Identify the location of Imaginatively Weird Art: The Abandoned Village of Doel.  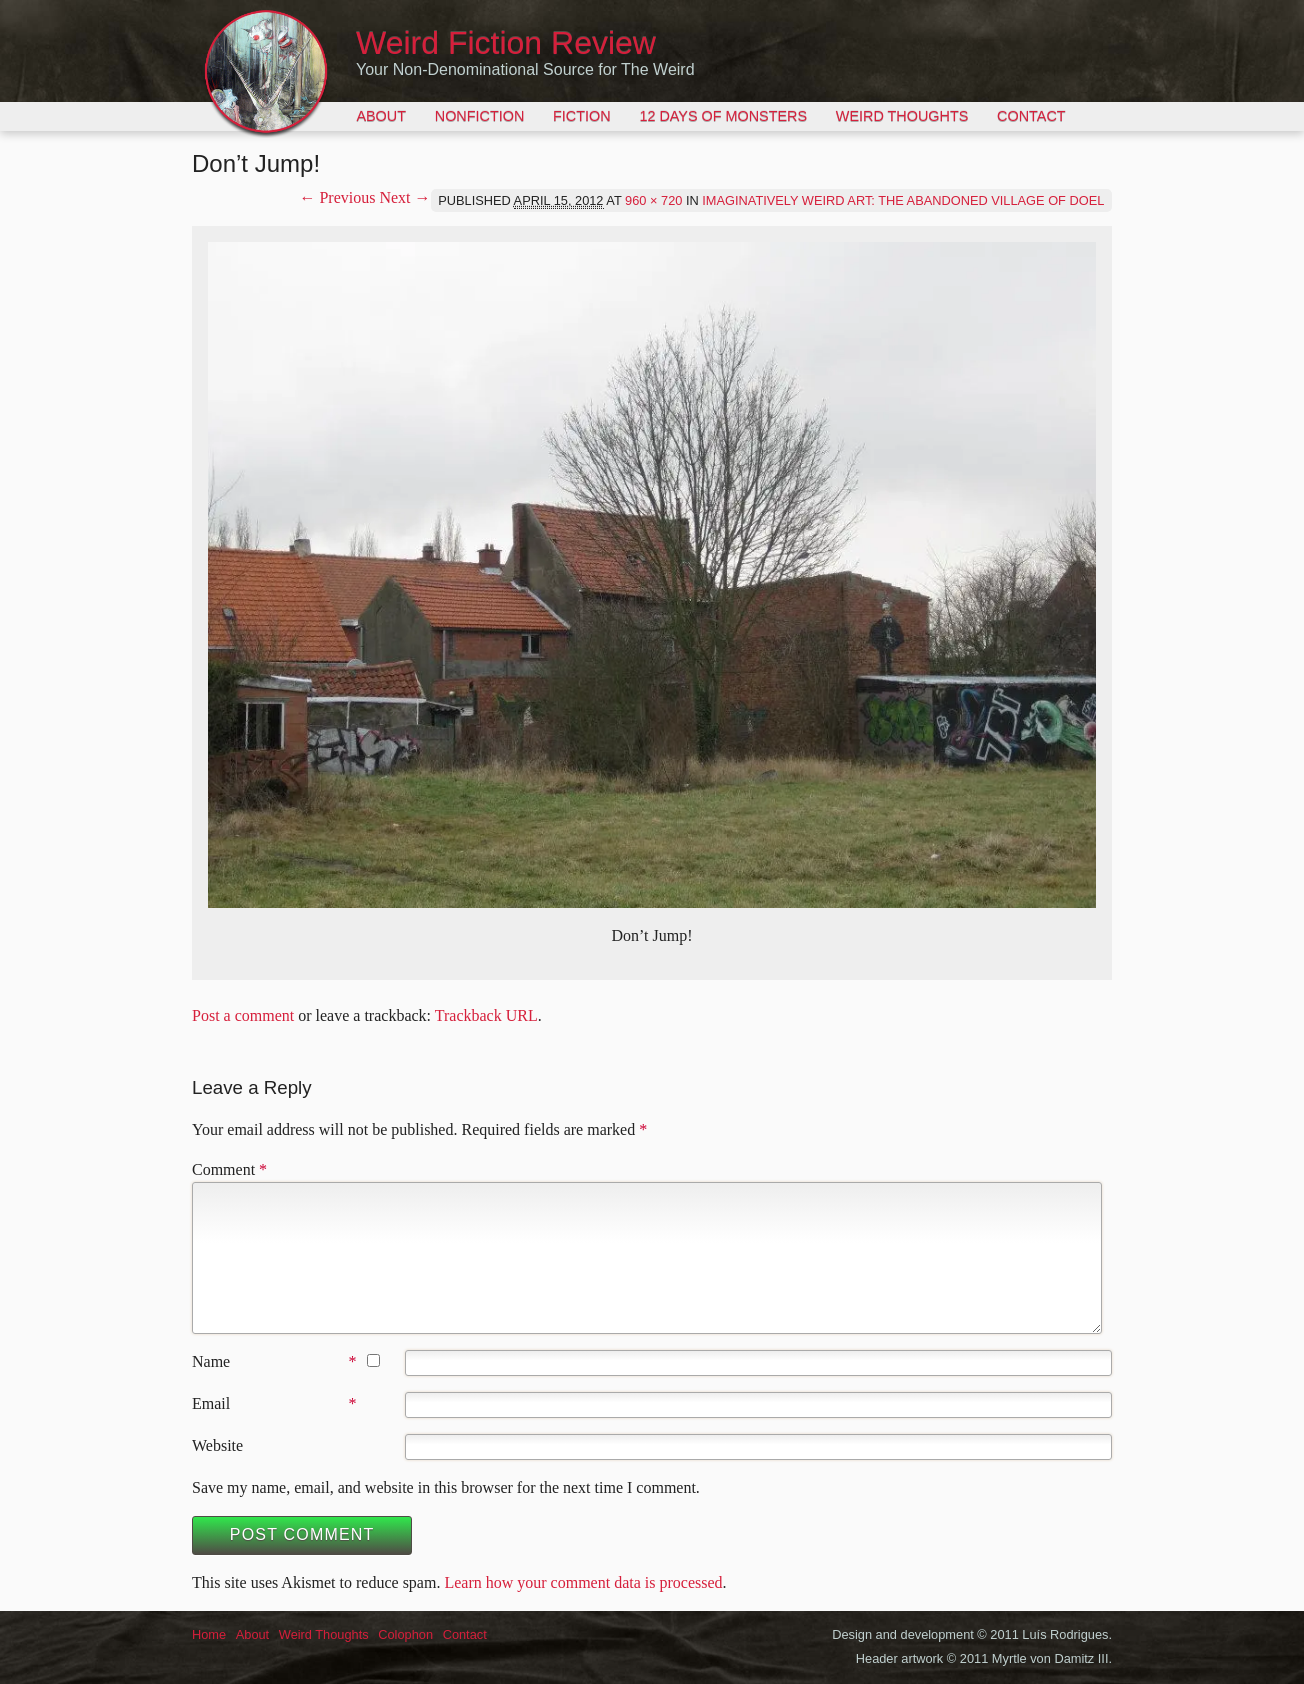
(903, 200).